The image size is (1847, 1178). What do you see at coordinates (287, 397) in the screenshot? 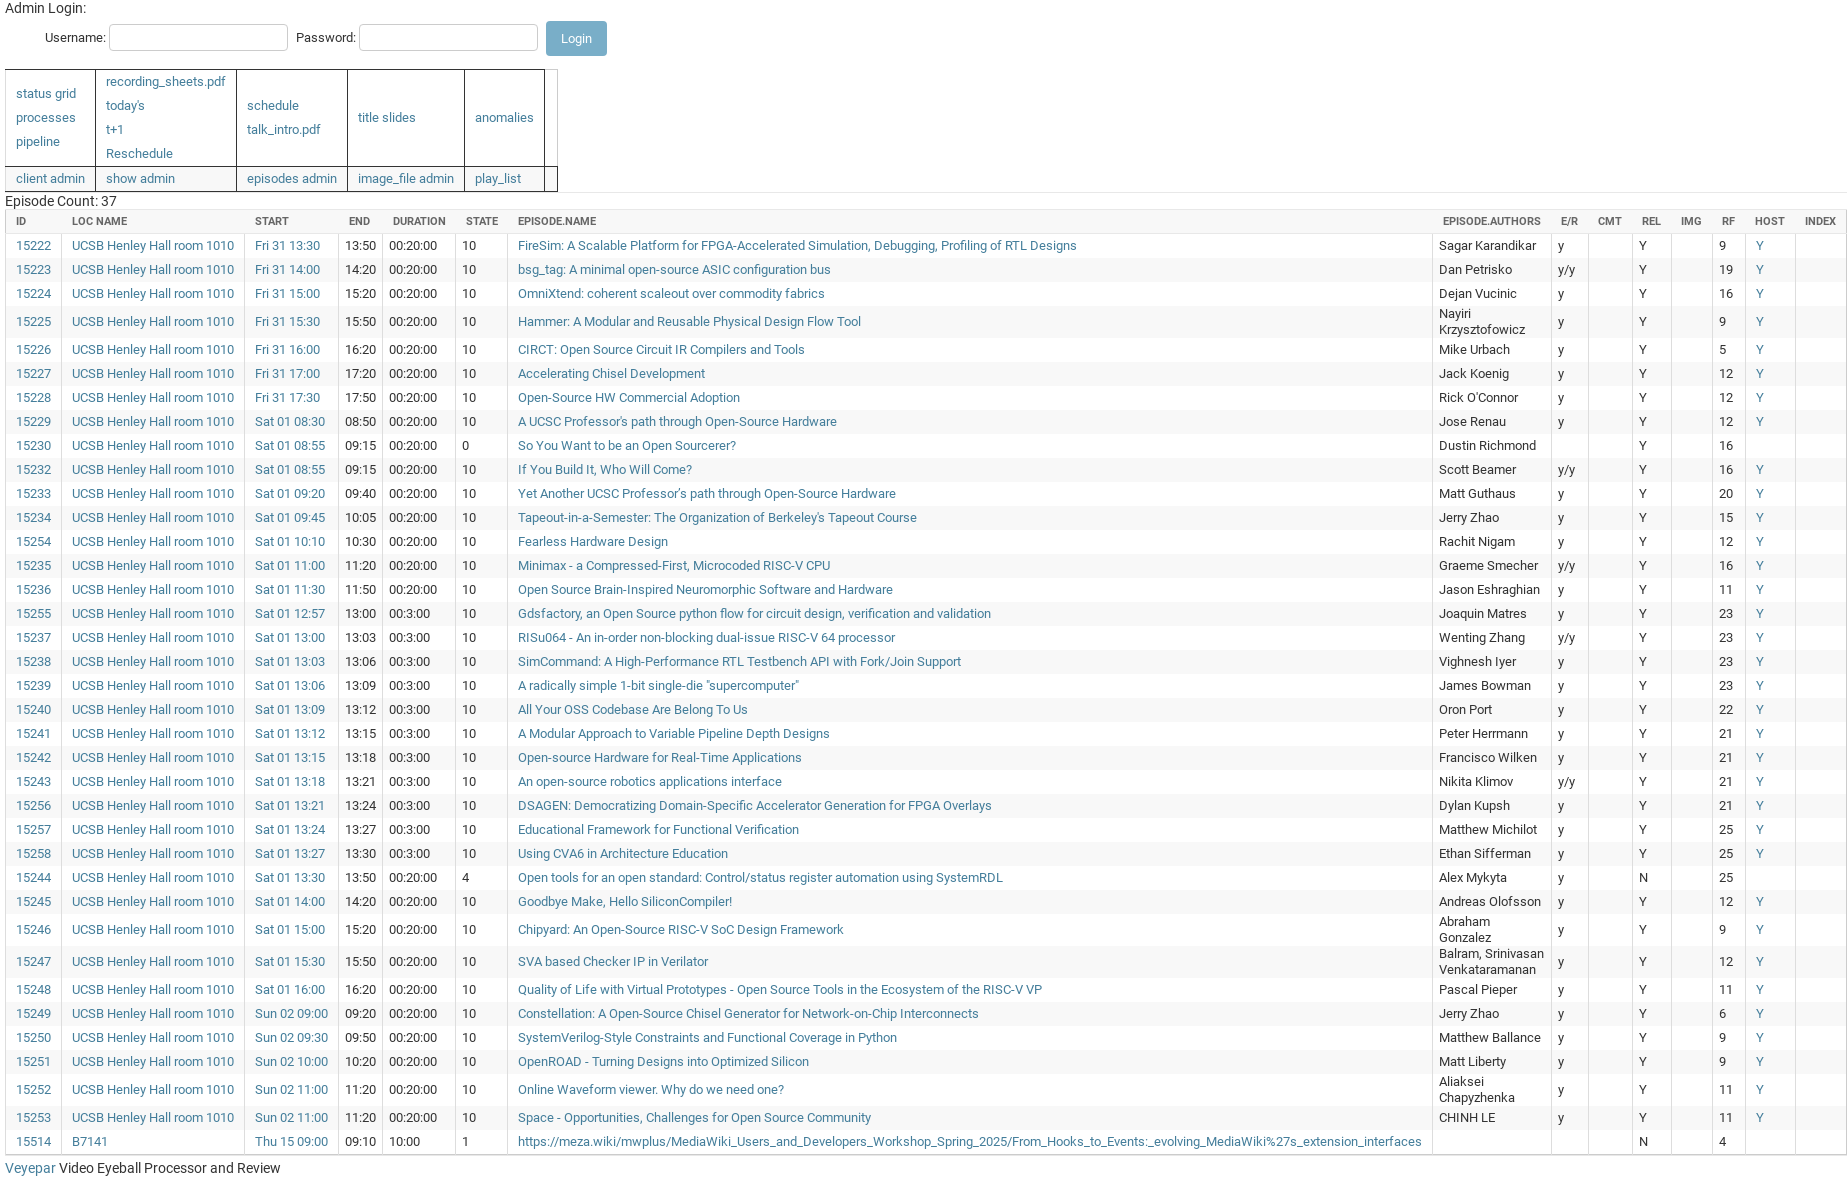
I see `Fri 31 17:30` at bounding box center [287, 397].